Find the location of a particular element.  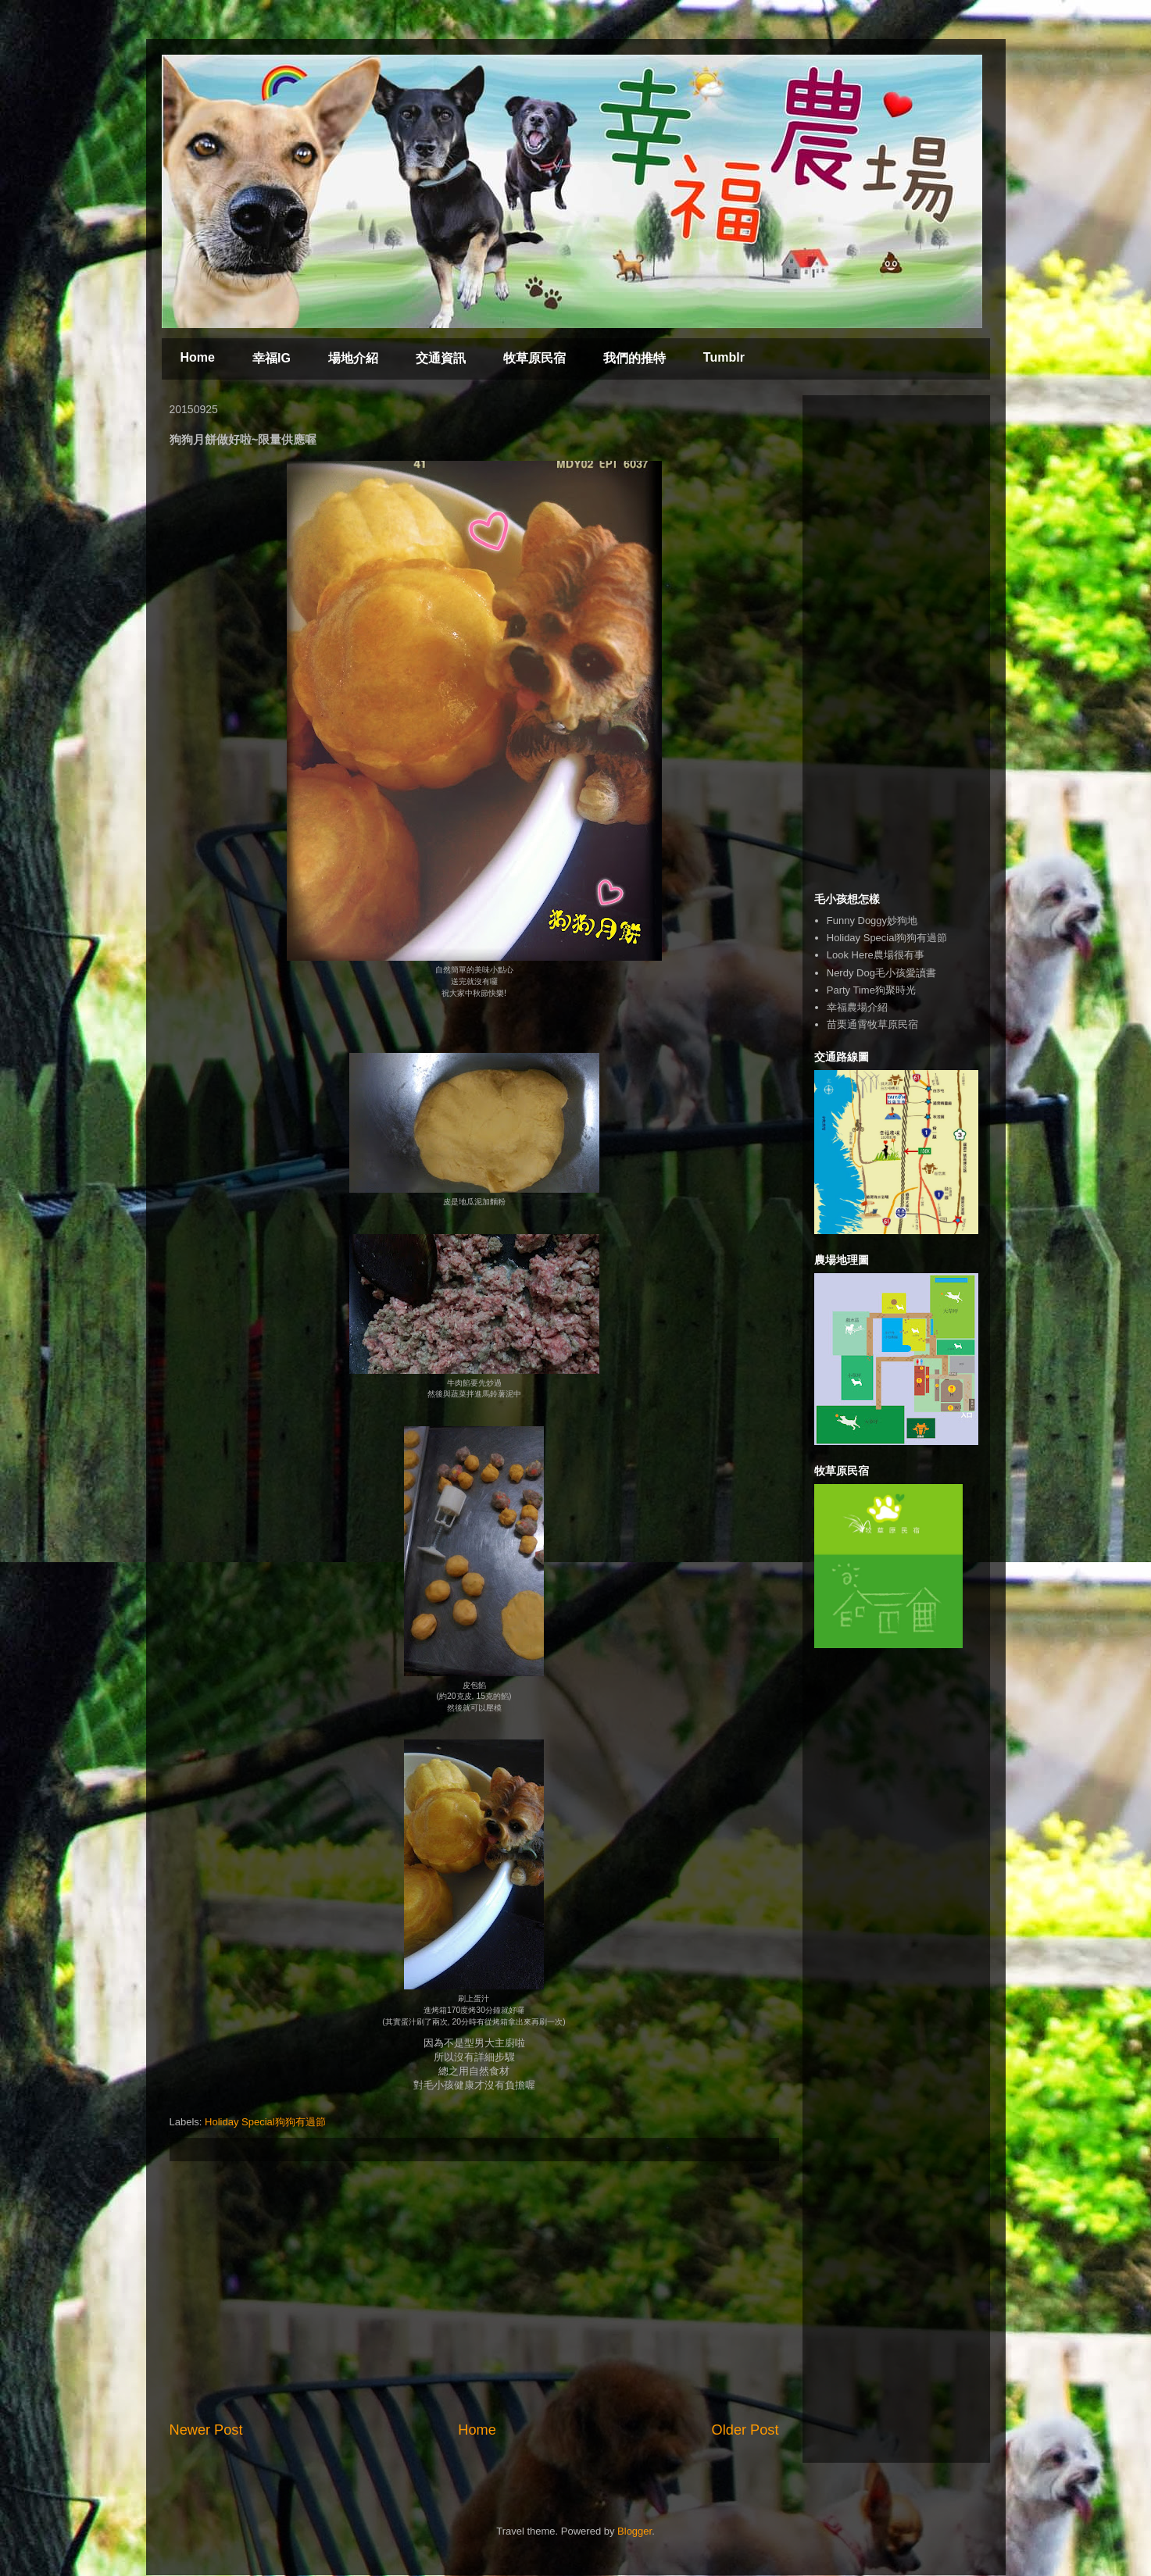

Older Post is located at coordinates (745, 2430).